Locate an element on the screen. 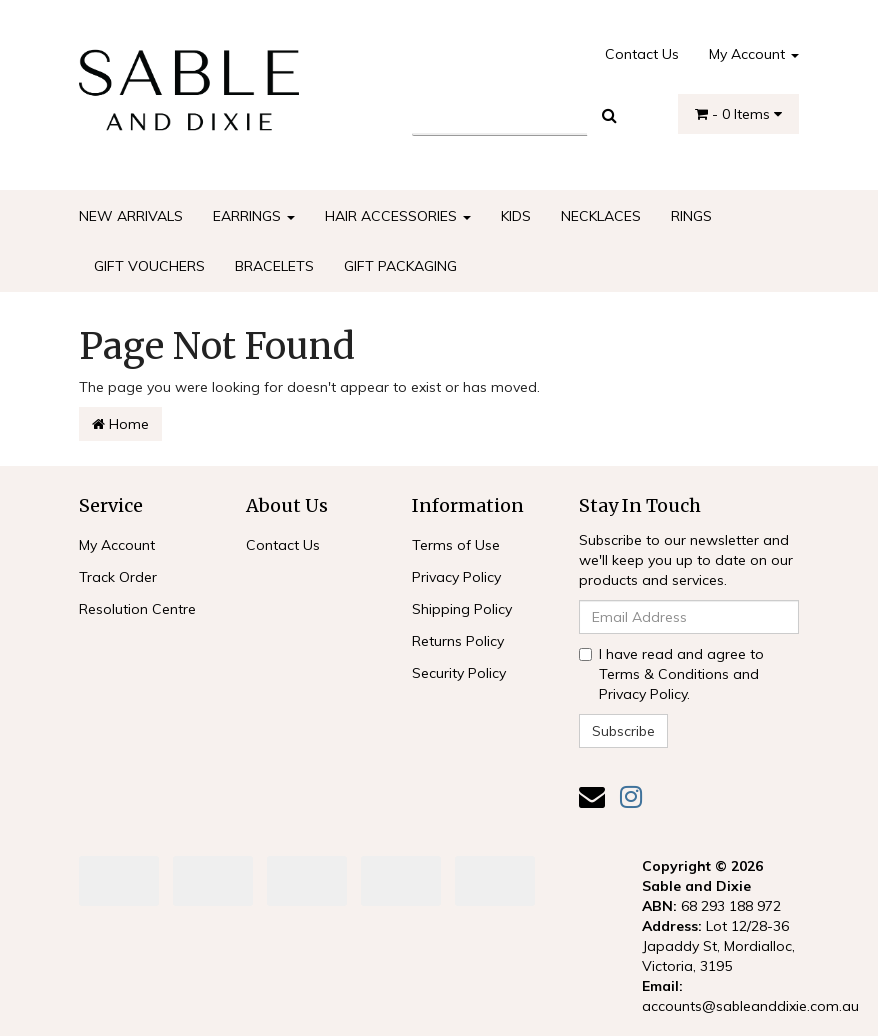 The height and width of the screenshot is (1036, 878). Contact Us is located at coordinates (642, 54).